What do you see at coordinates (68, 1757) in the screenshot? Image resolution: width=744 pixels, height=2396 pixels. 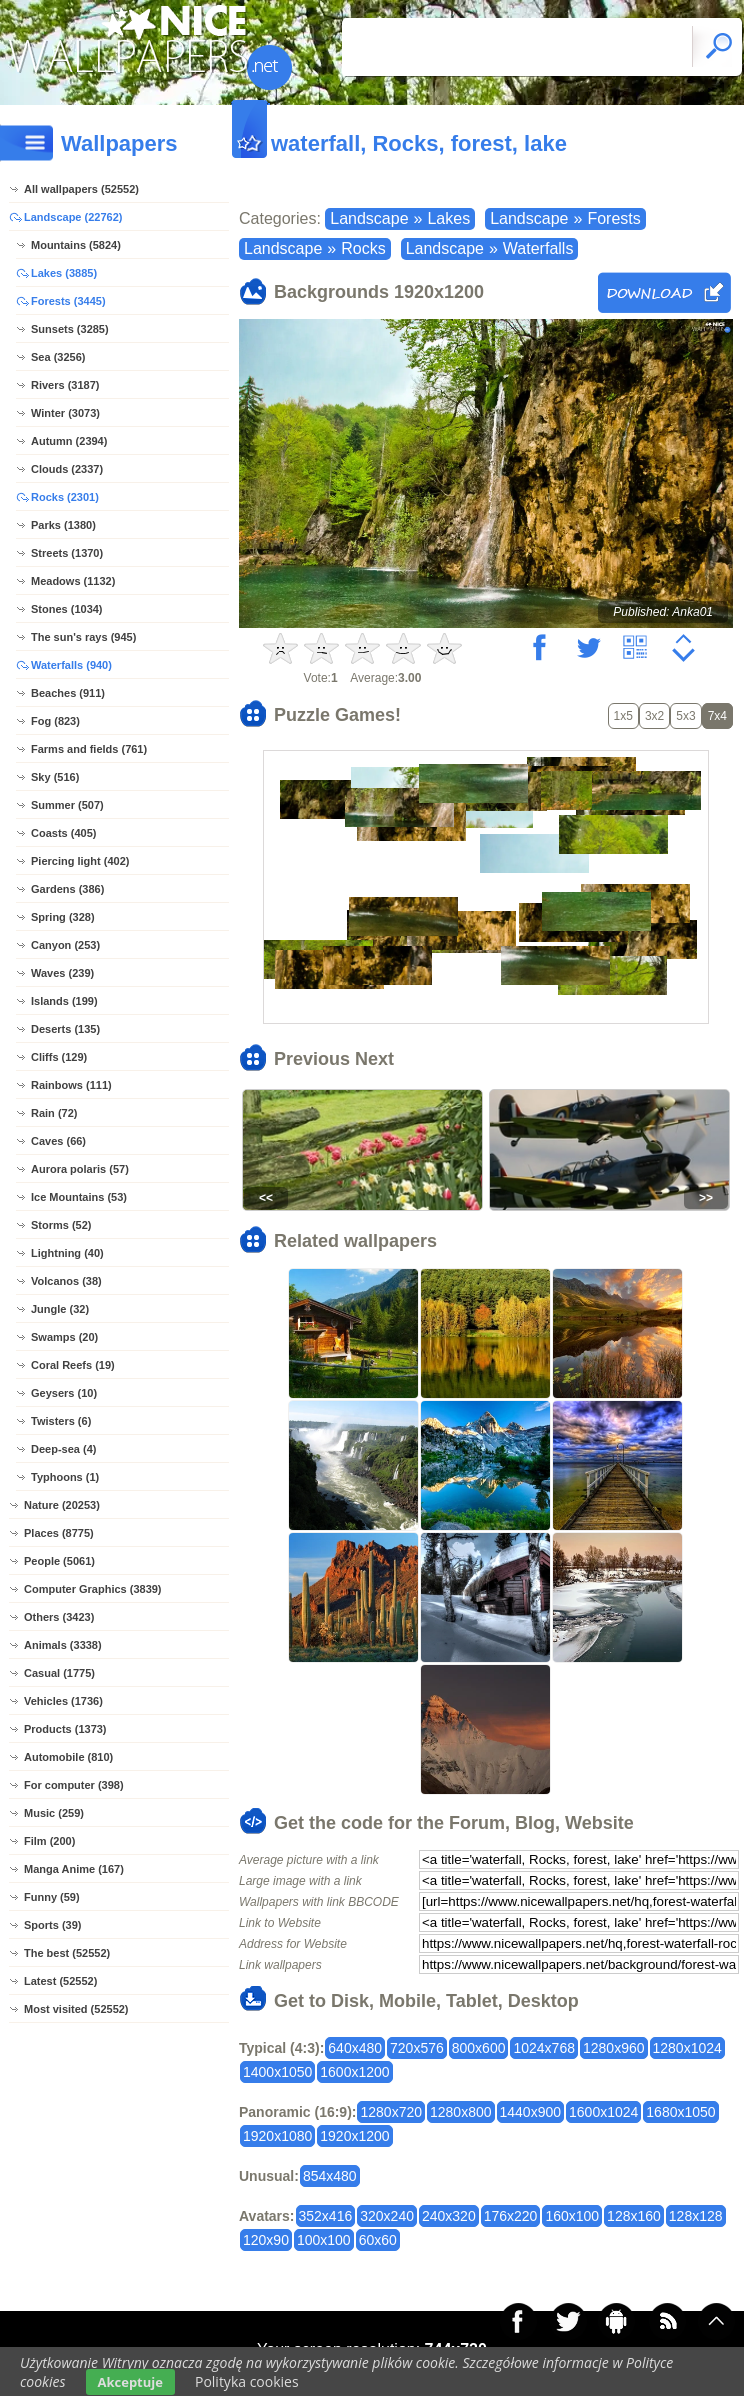 I see `Automobile (810)` at bounding box center [68, 1757].